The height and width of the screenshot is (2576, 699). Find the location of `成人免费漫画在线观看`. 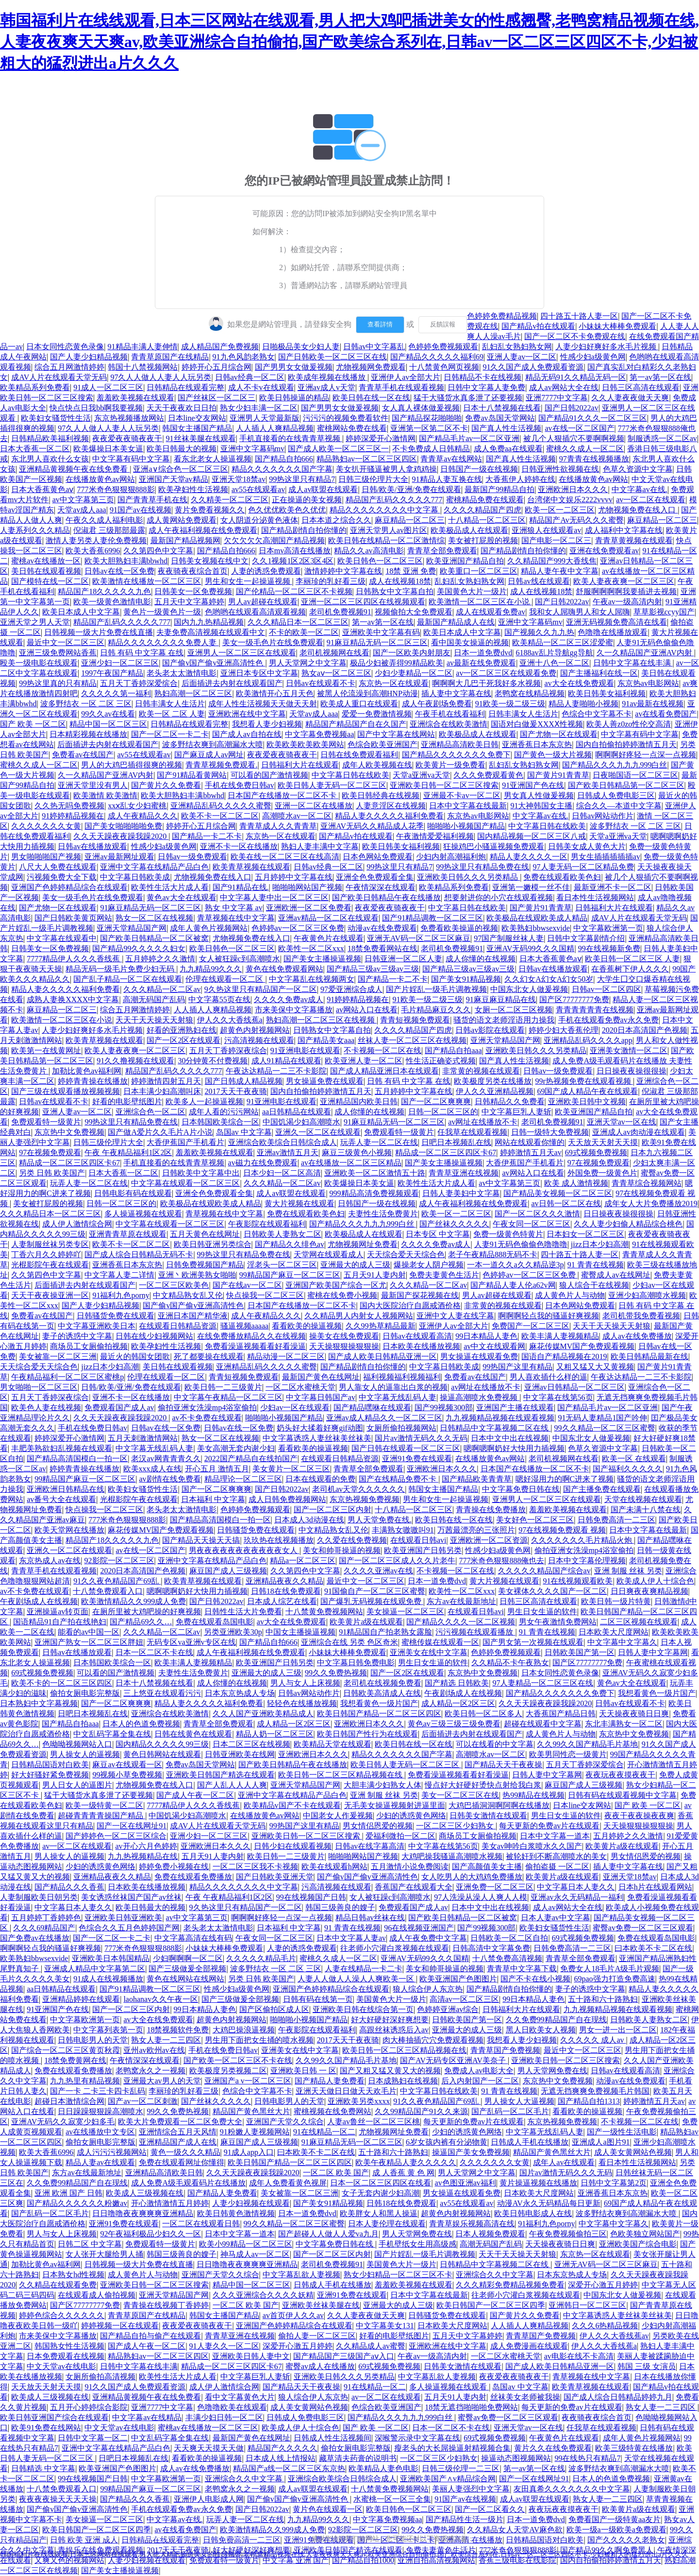

成人免费漫画在线观看 is located at coordinates (529, 2346).